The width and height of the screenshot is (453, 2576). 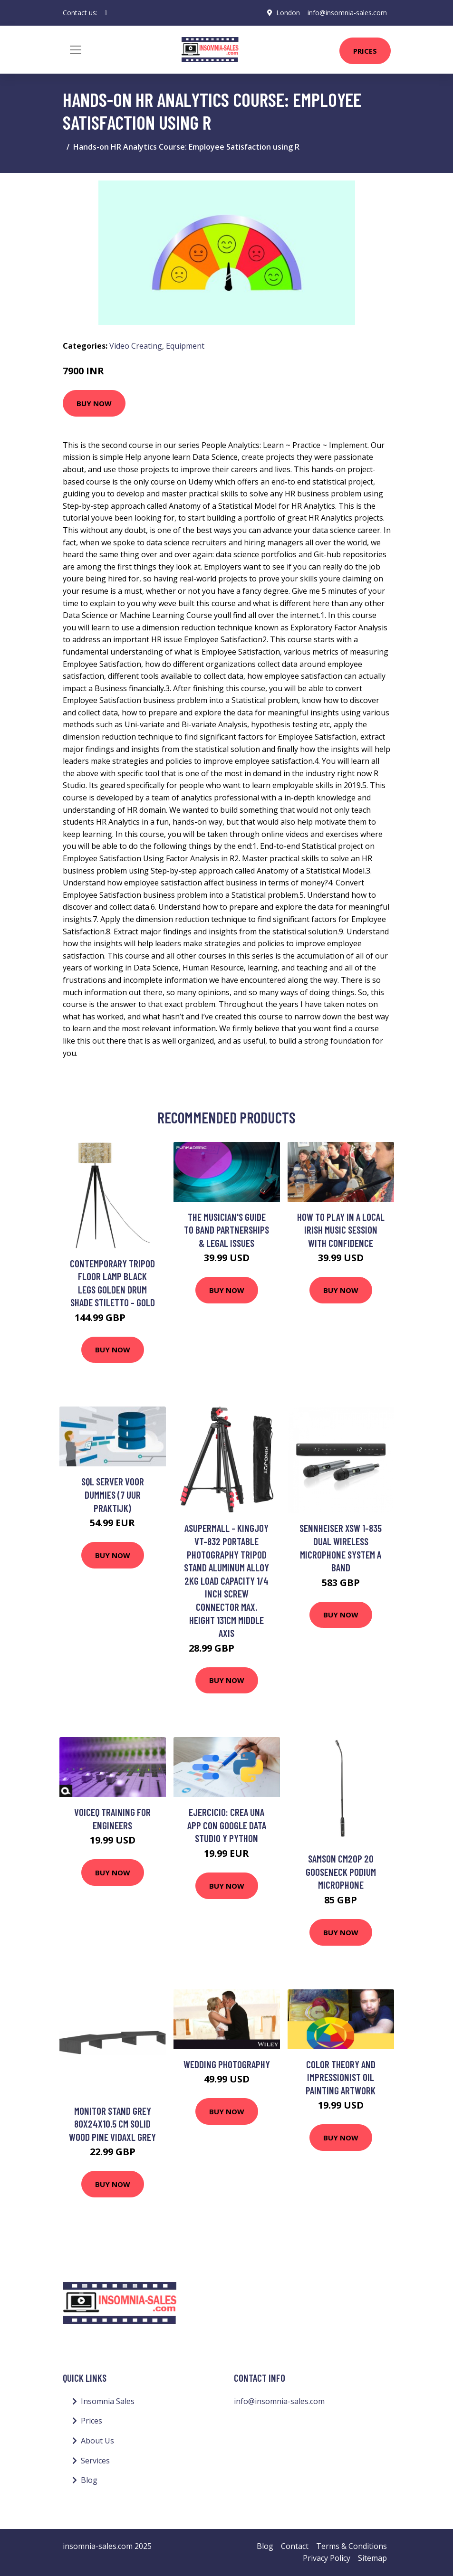 I want to click on Wedding Photography, so click(x=226, y=2064).